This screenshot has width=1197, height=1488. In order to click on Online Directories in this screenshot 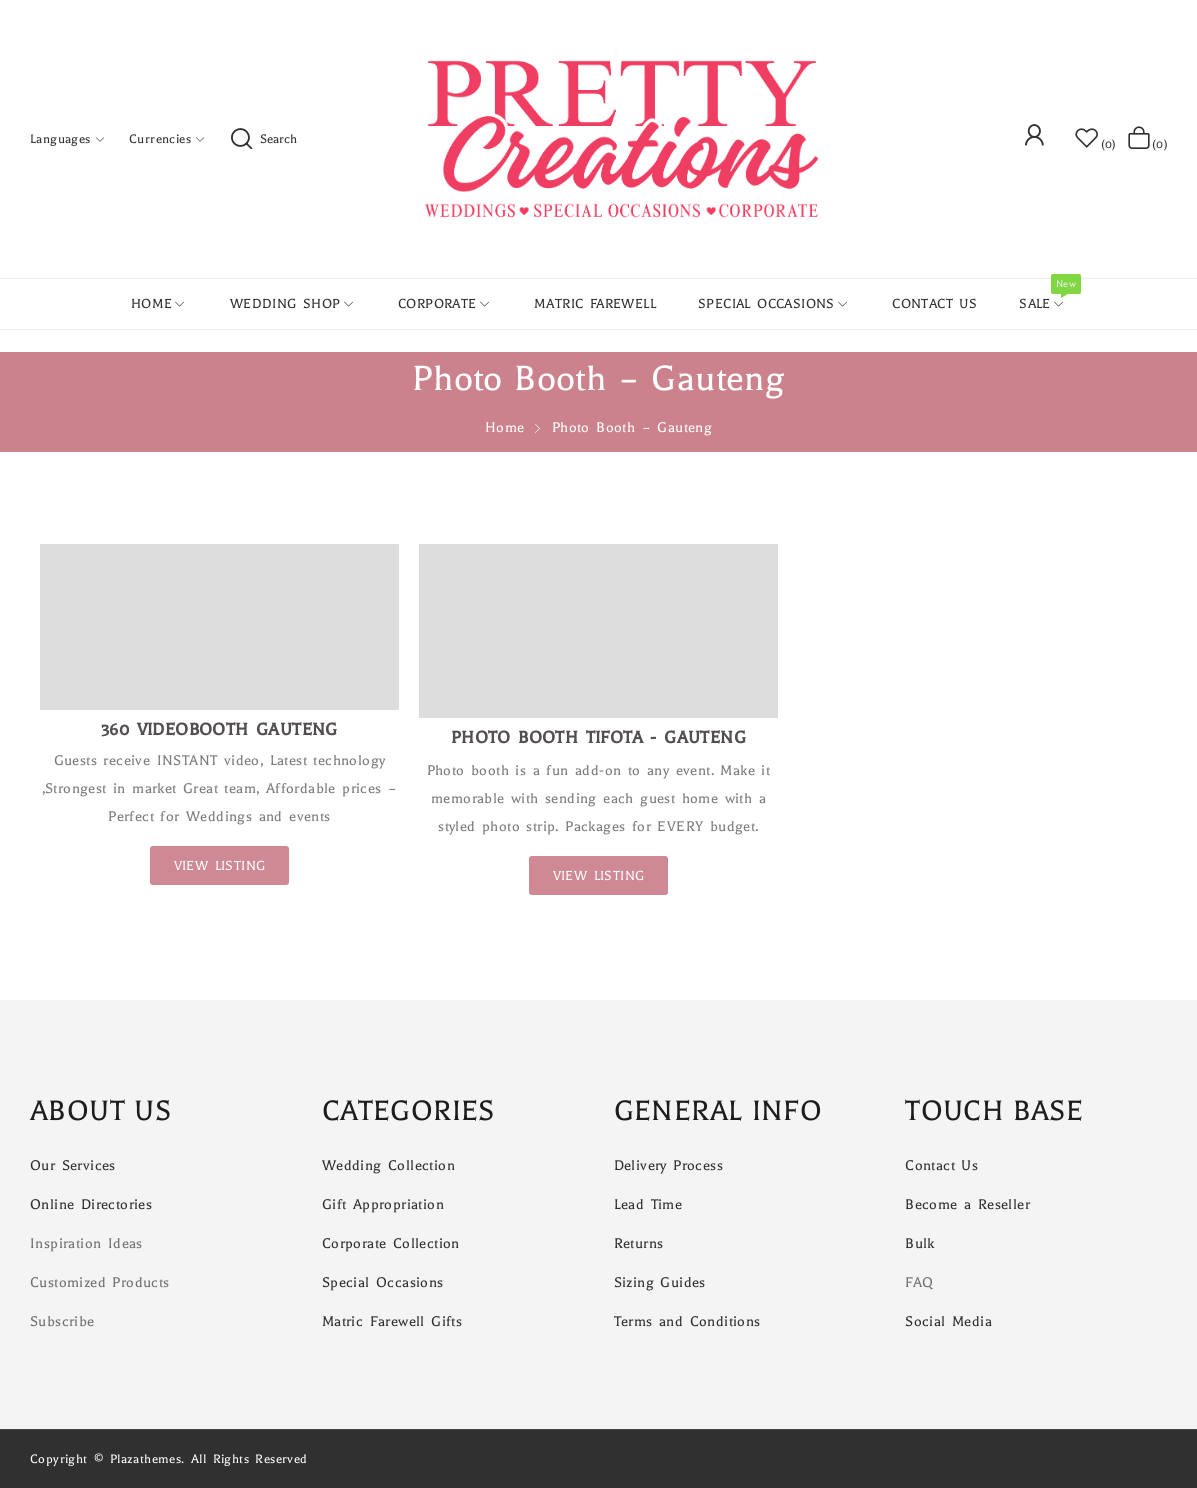, I will do `click(91, 1204)`.